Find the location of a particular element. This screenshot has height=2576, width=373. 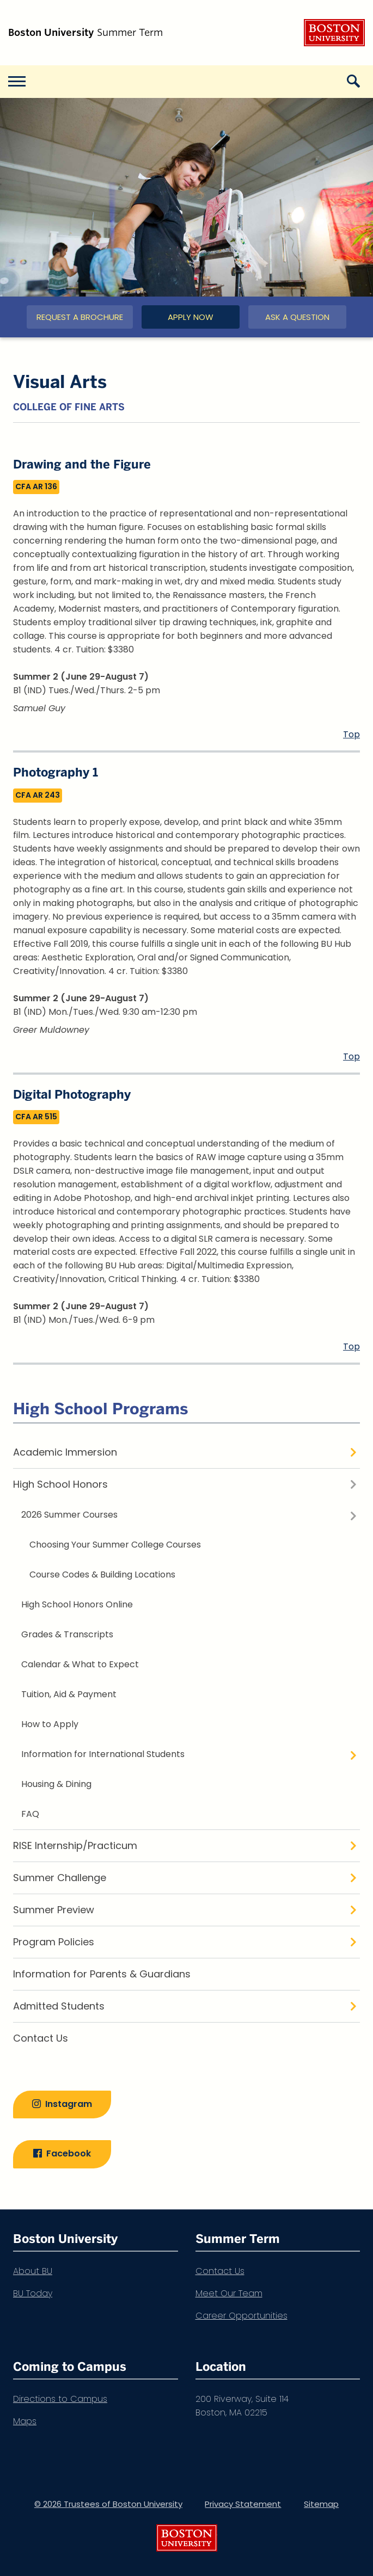

[Open menu] is located at coordinates (16, 81).